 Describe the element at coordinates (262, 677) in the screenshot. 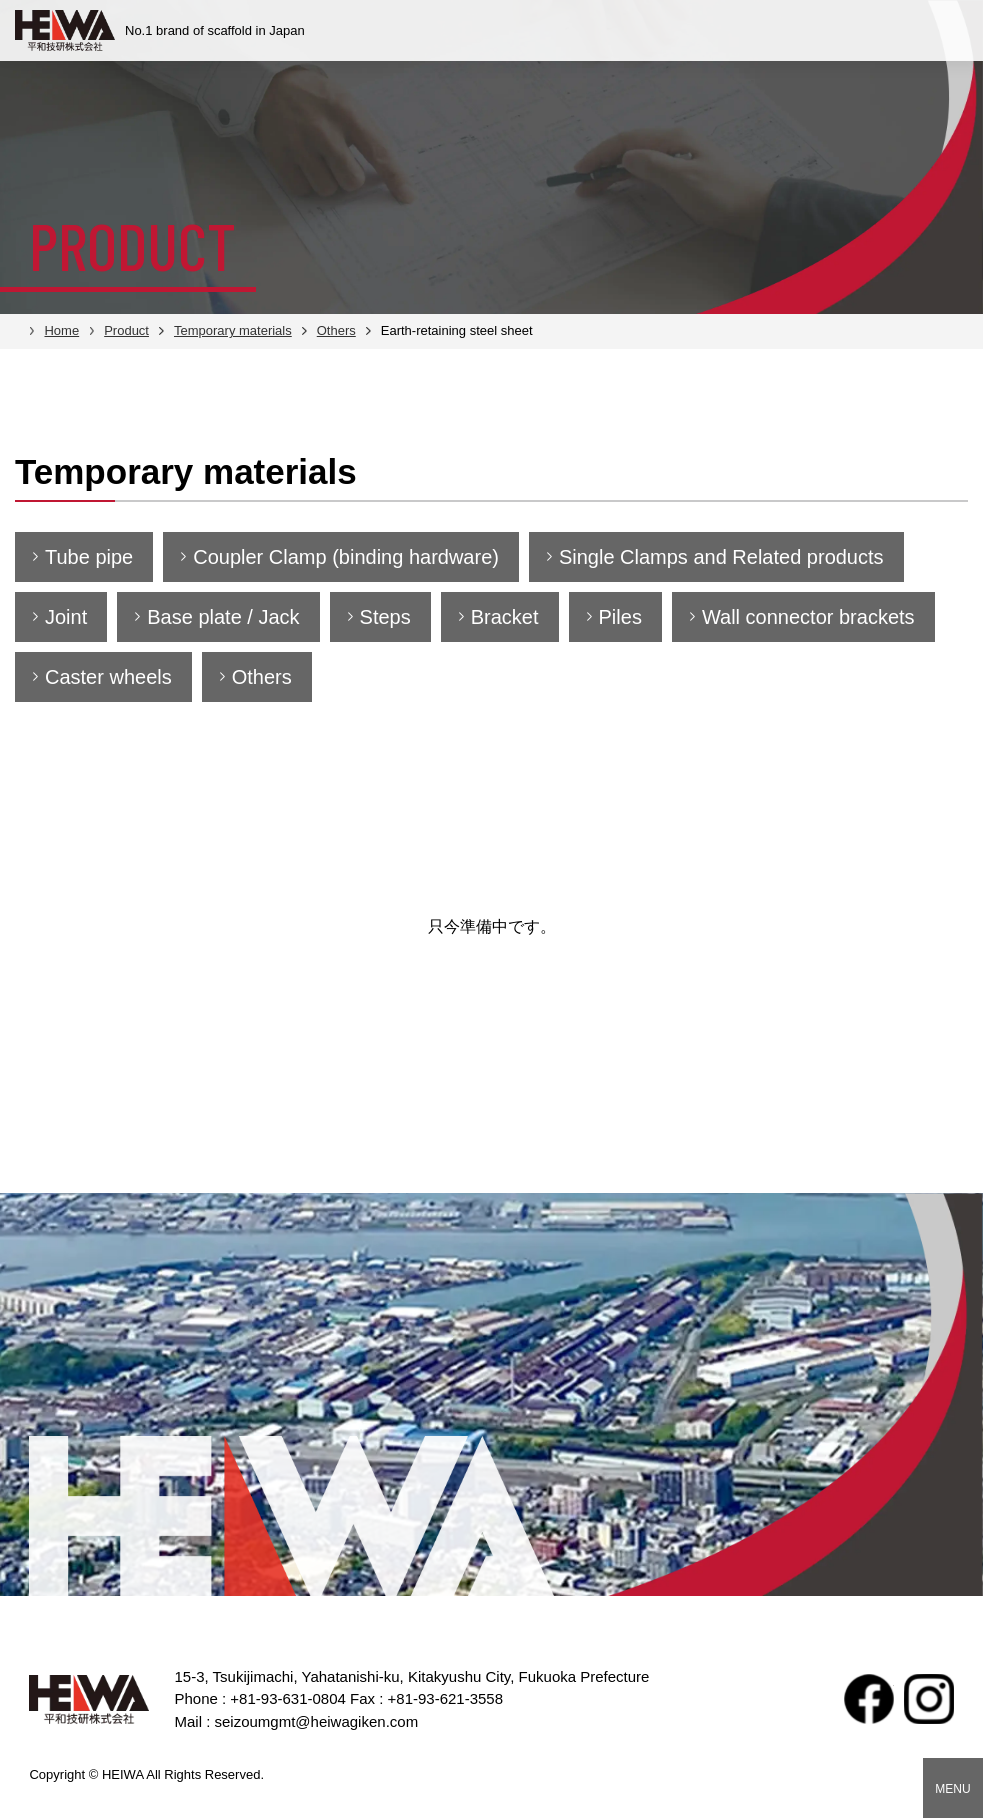

I see `Others` at that location.